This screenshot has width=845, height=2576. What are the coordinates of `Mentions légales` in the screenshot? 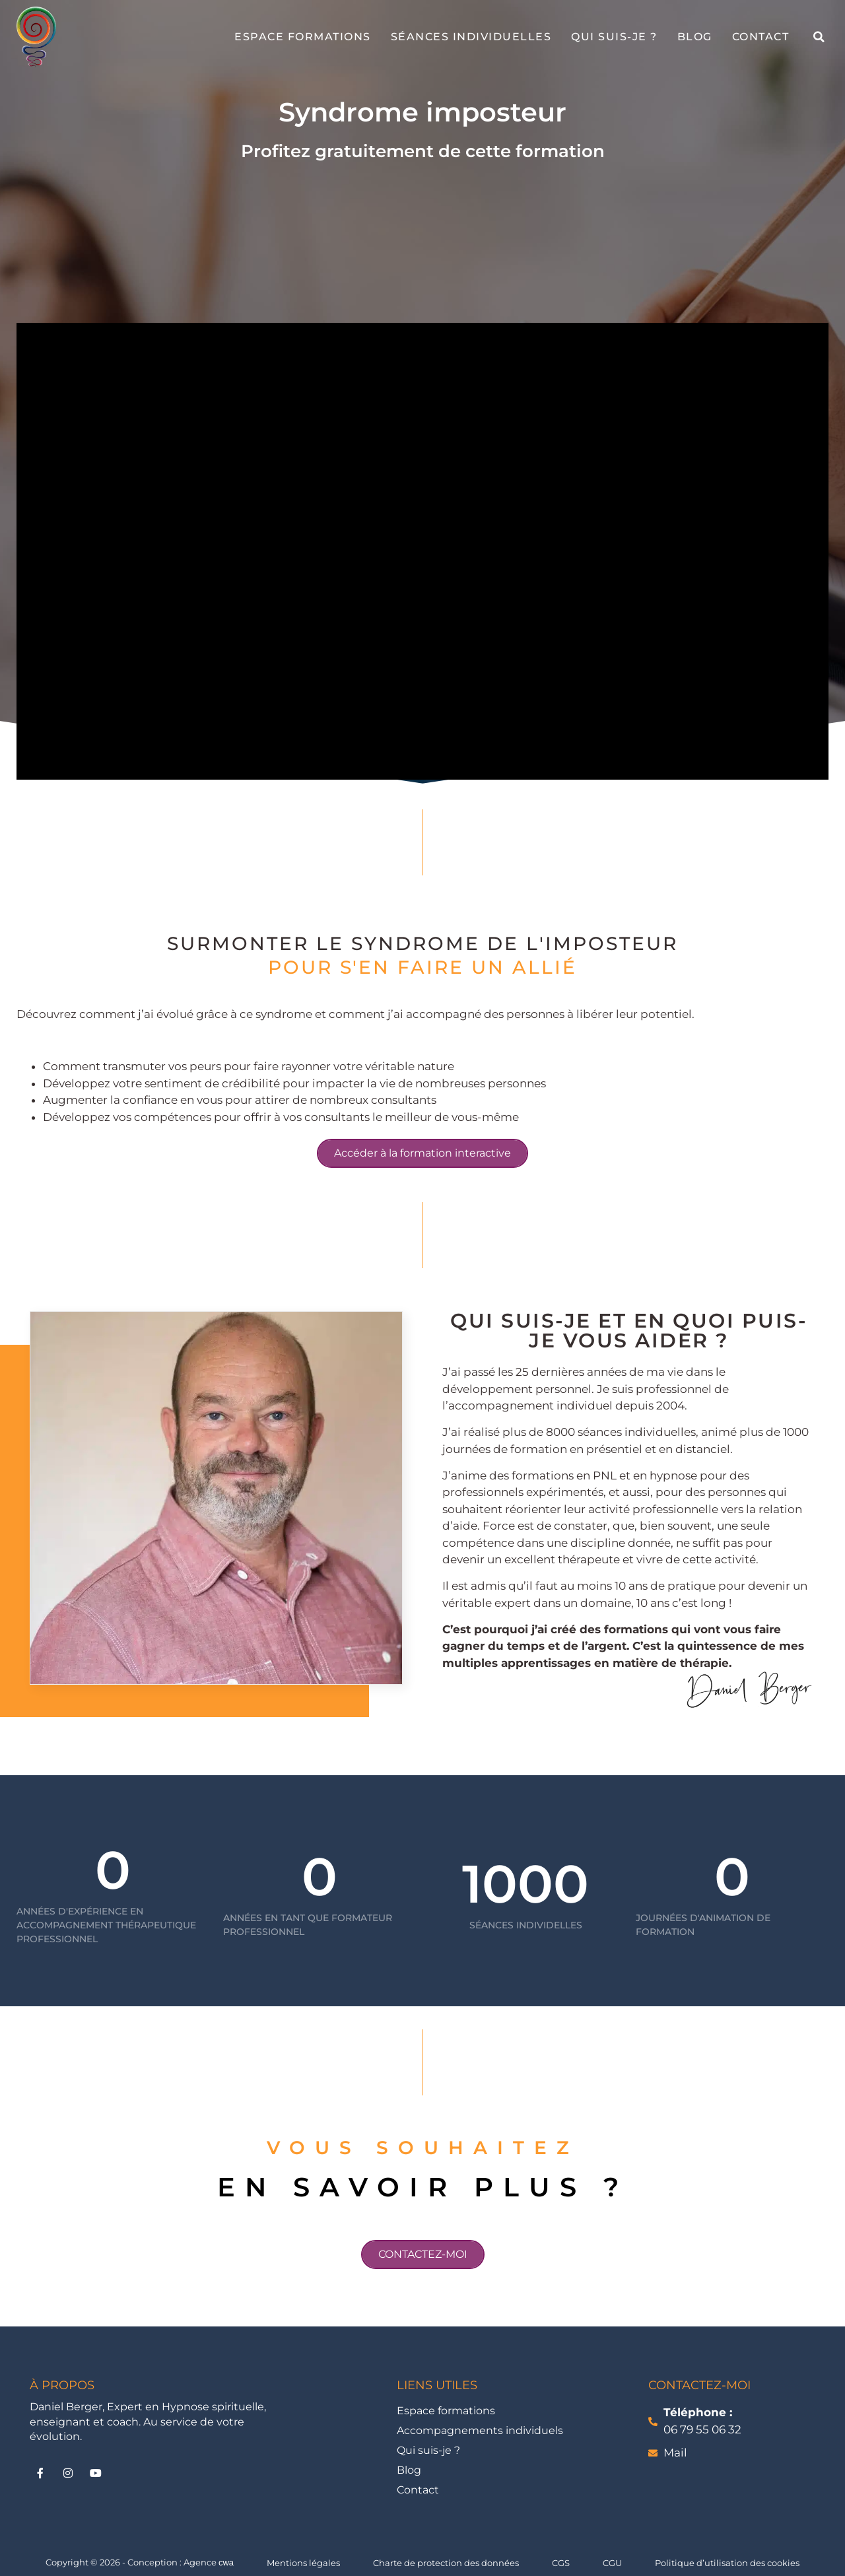 It's located at (303, 2563).